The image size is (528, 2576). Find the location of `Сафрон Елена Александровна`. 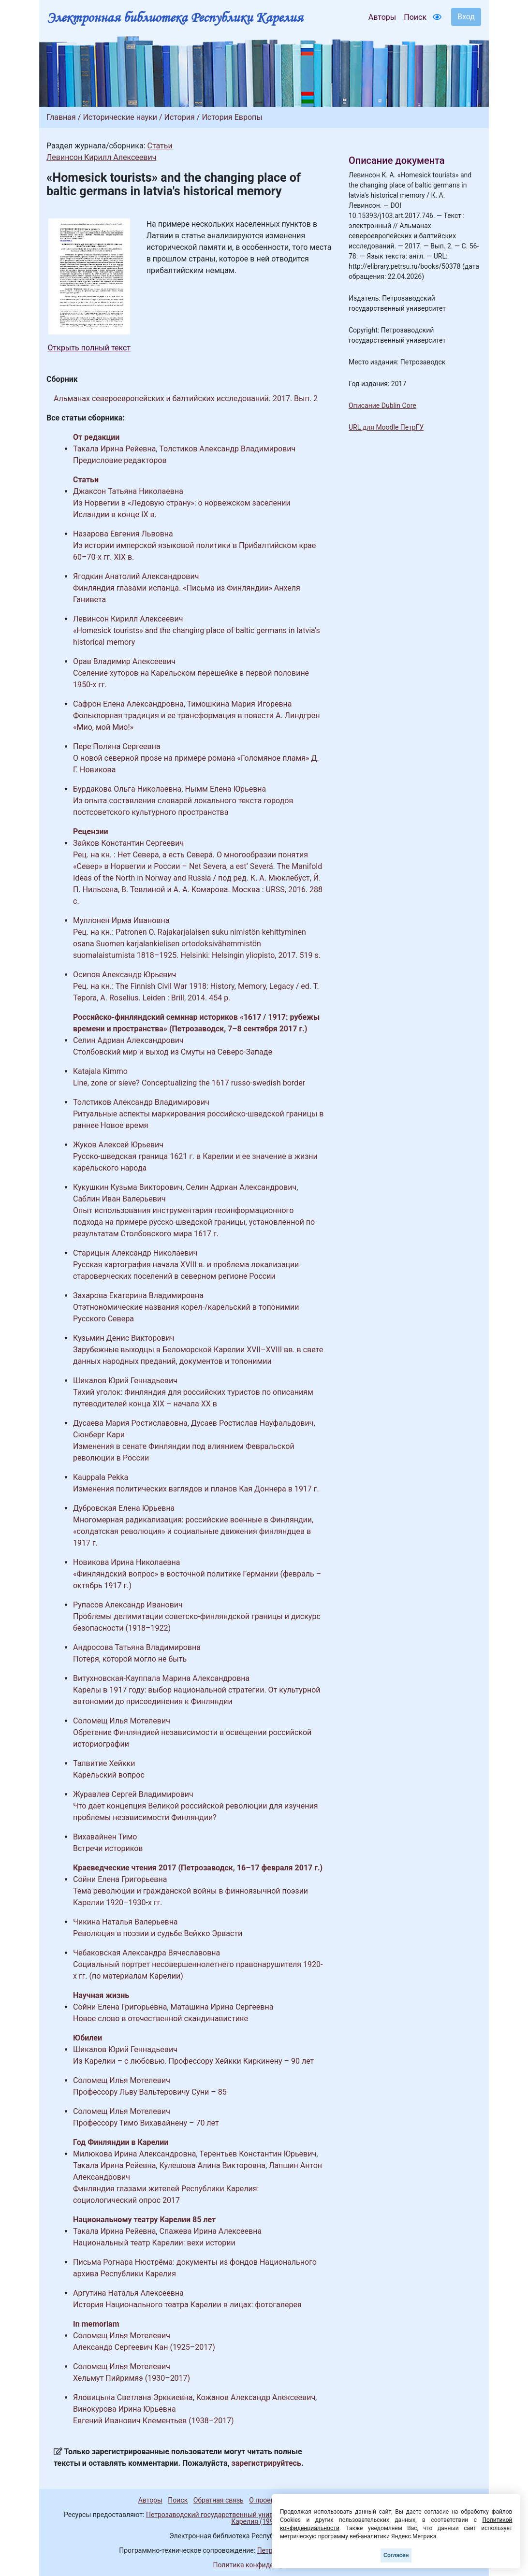

Сафрон Елена Александровна is located at coordinates (128, 704).